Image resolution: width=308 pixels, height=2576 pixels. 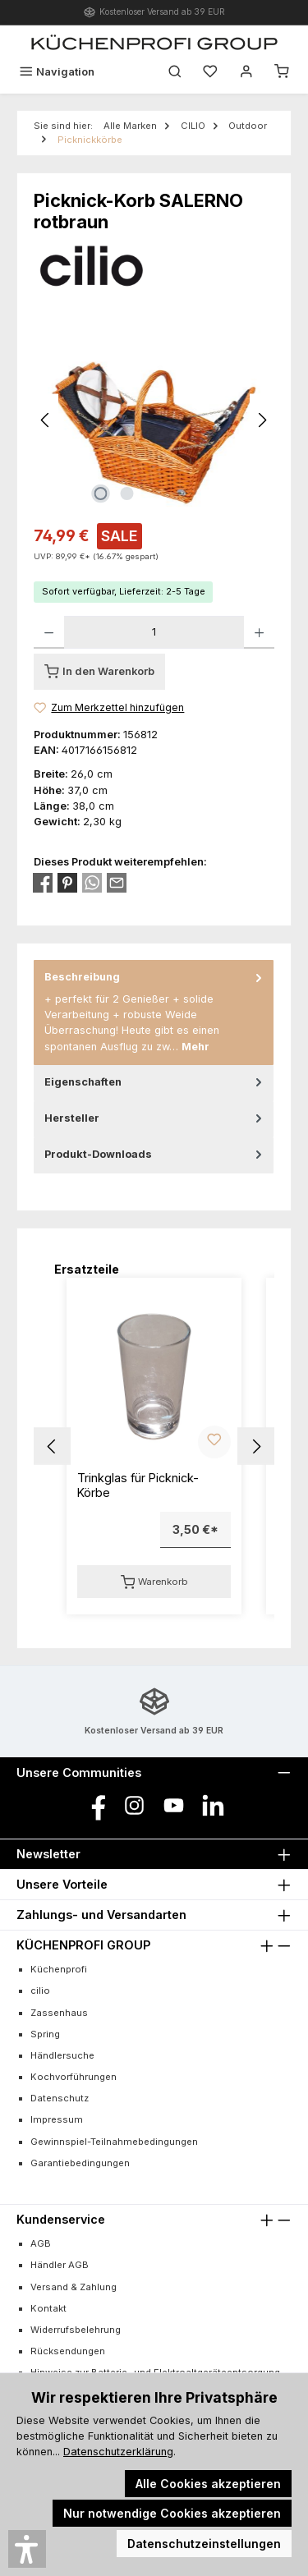 What do you see at coordinates (154, 632) in the screenshot?
I see `[Anzahl]` at bounding box center [154, 632].